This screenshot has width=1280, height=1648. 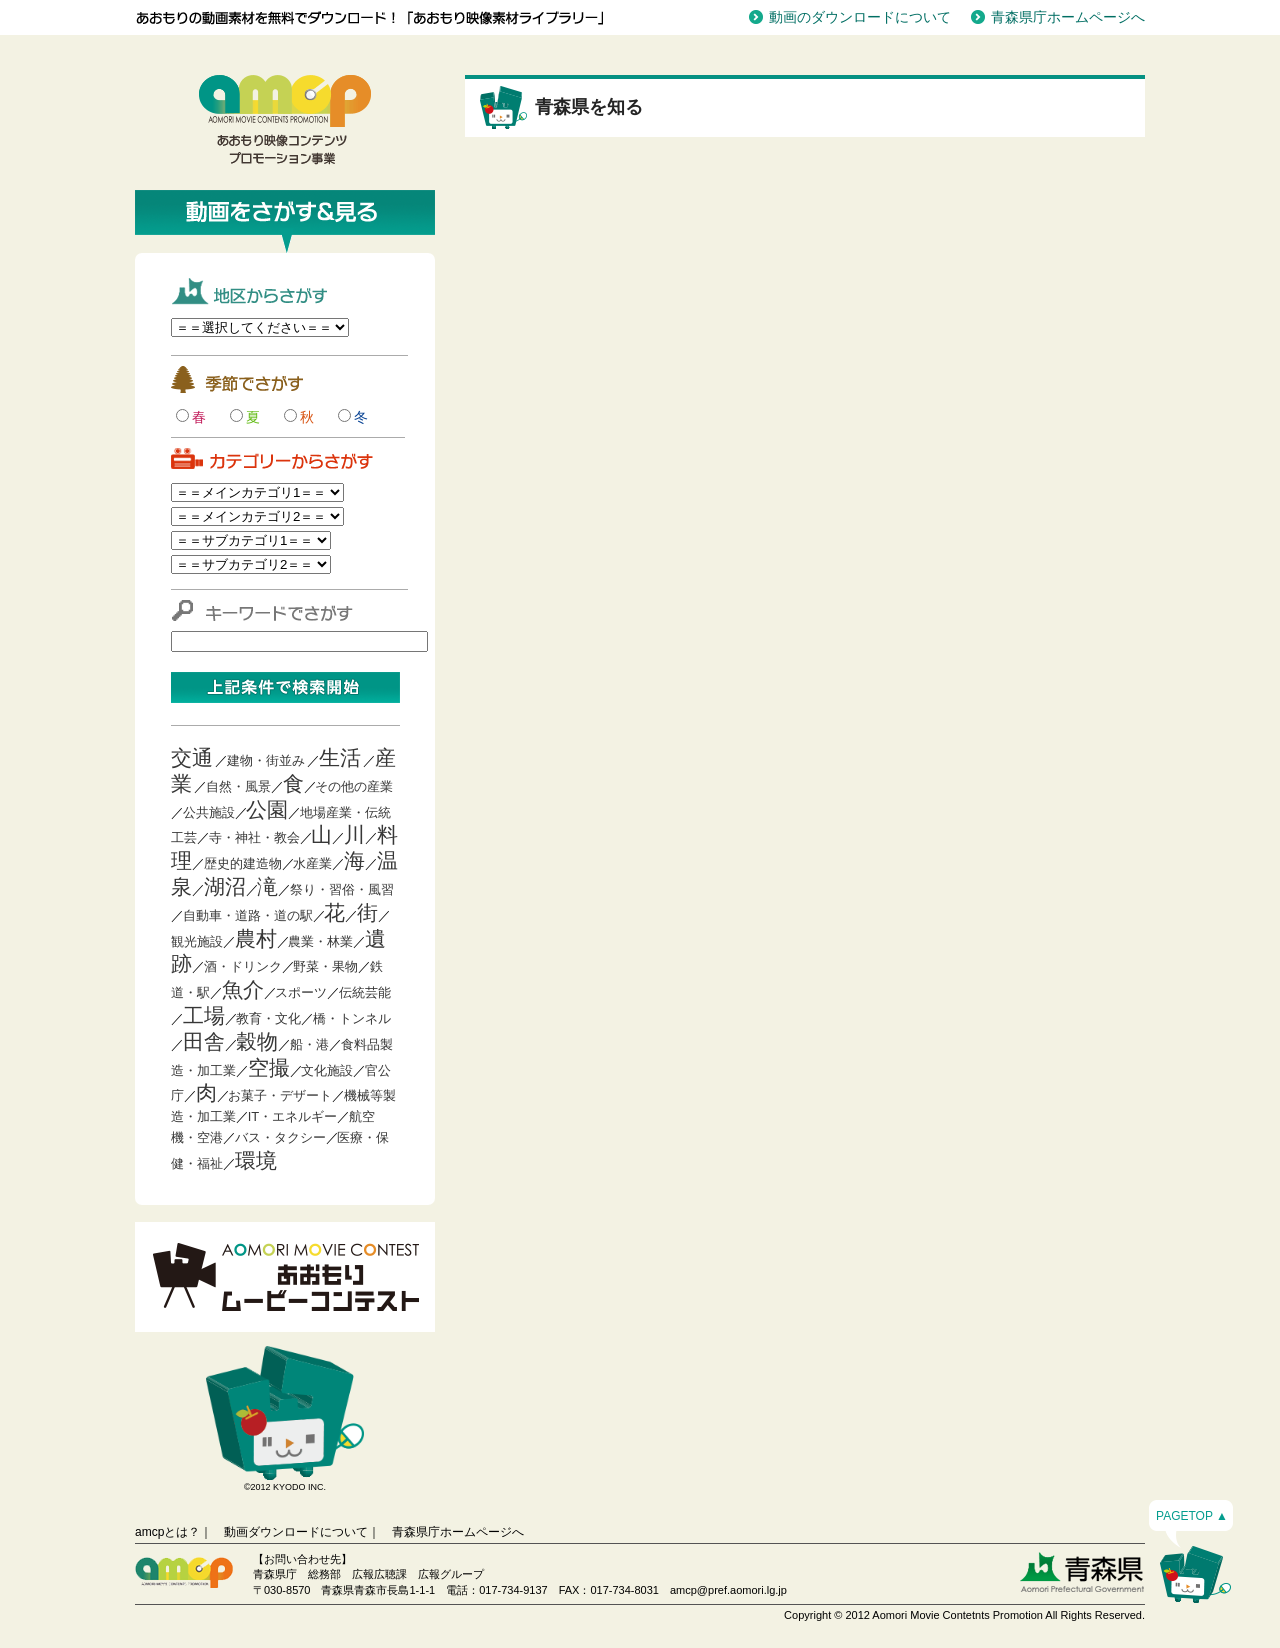 I want to click on スポーツ, so click(x=301, y=992).